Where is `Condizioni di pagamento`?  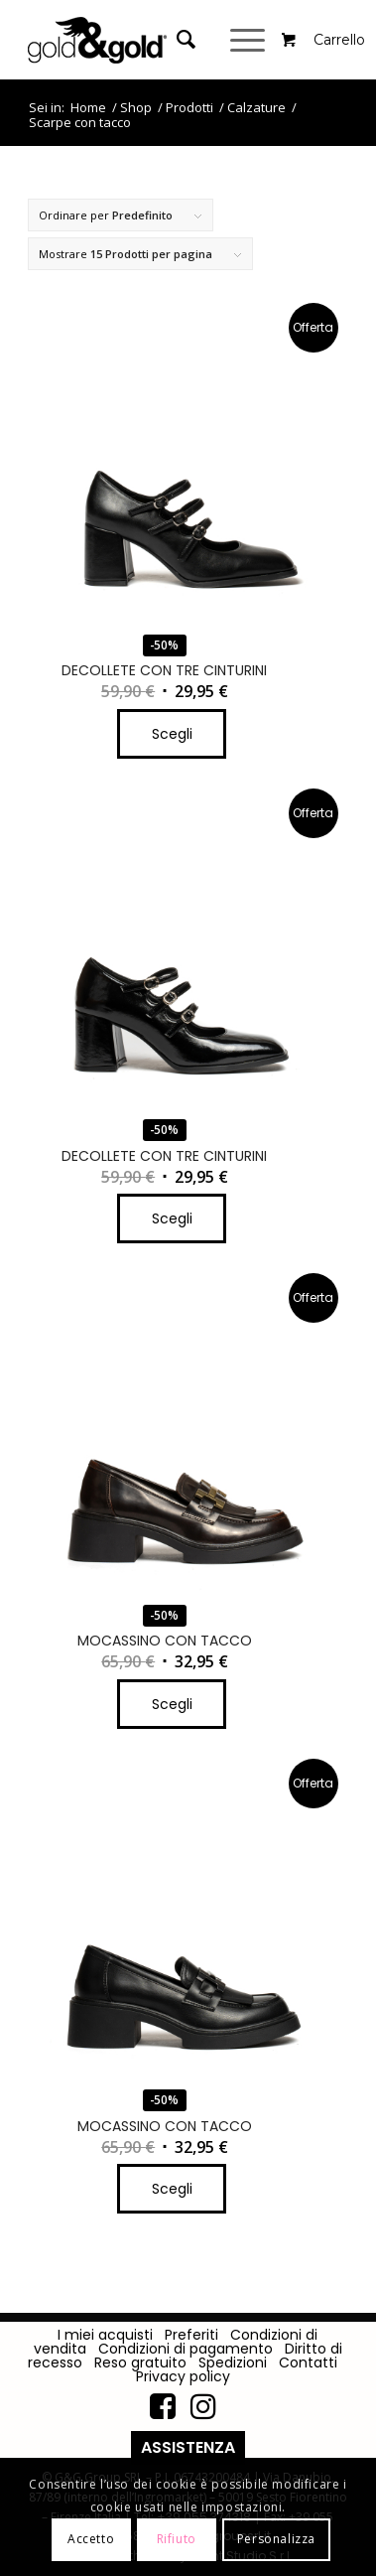
Condizioni di pagamento is located at coordinates (185, 2349).